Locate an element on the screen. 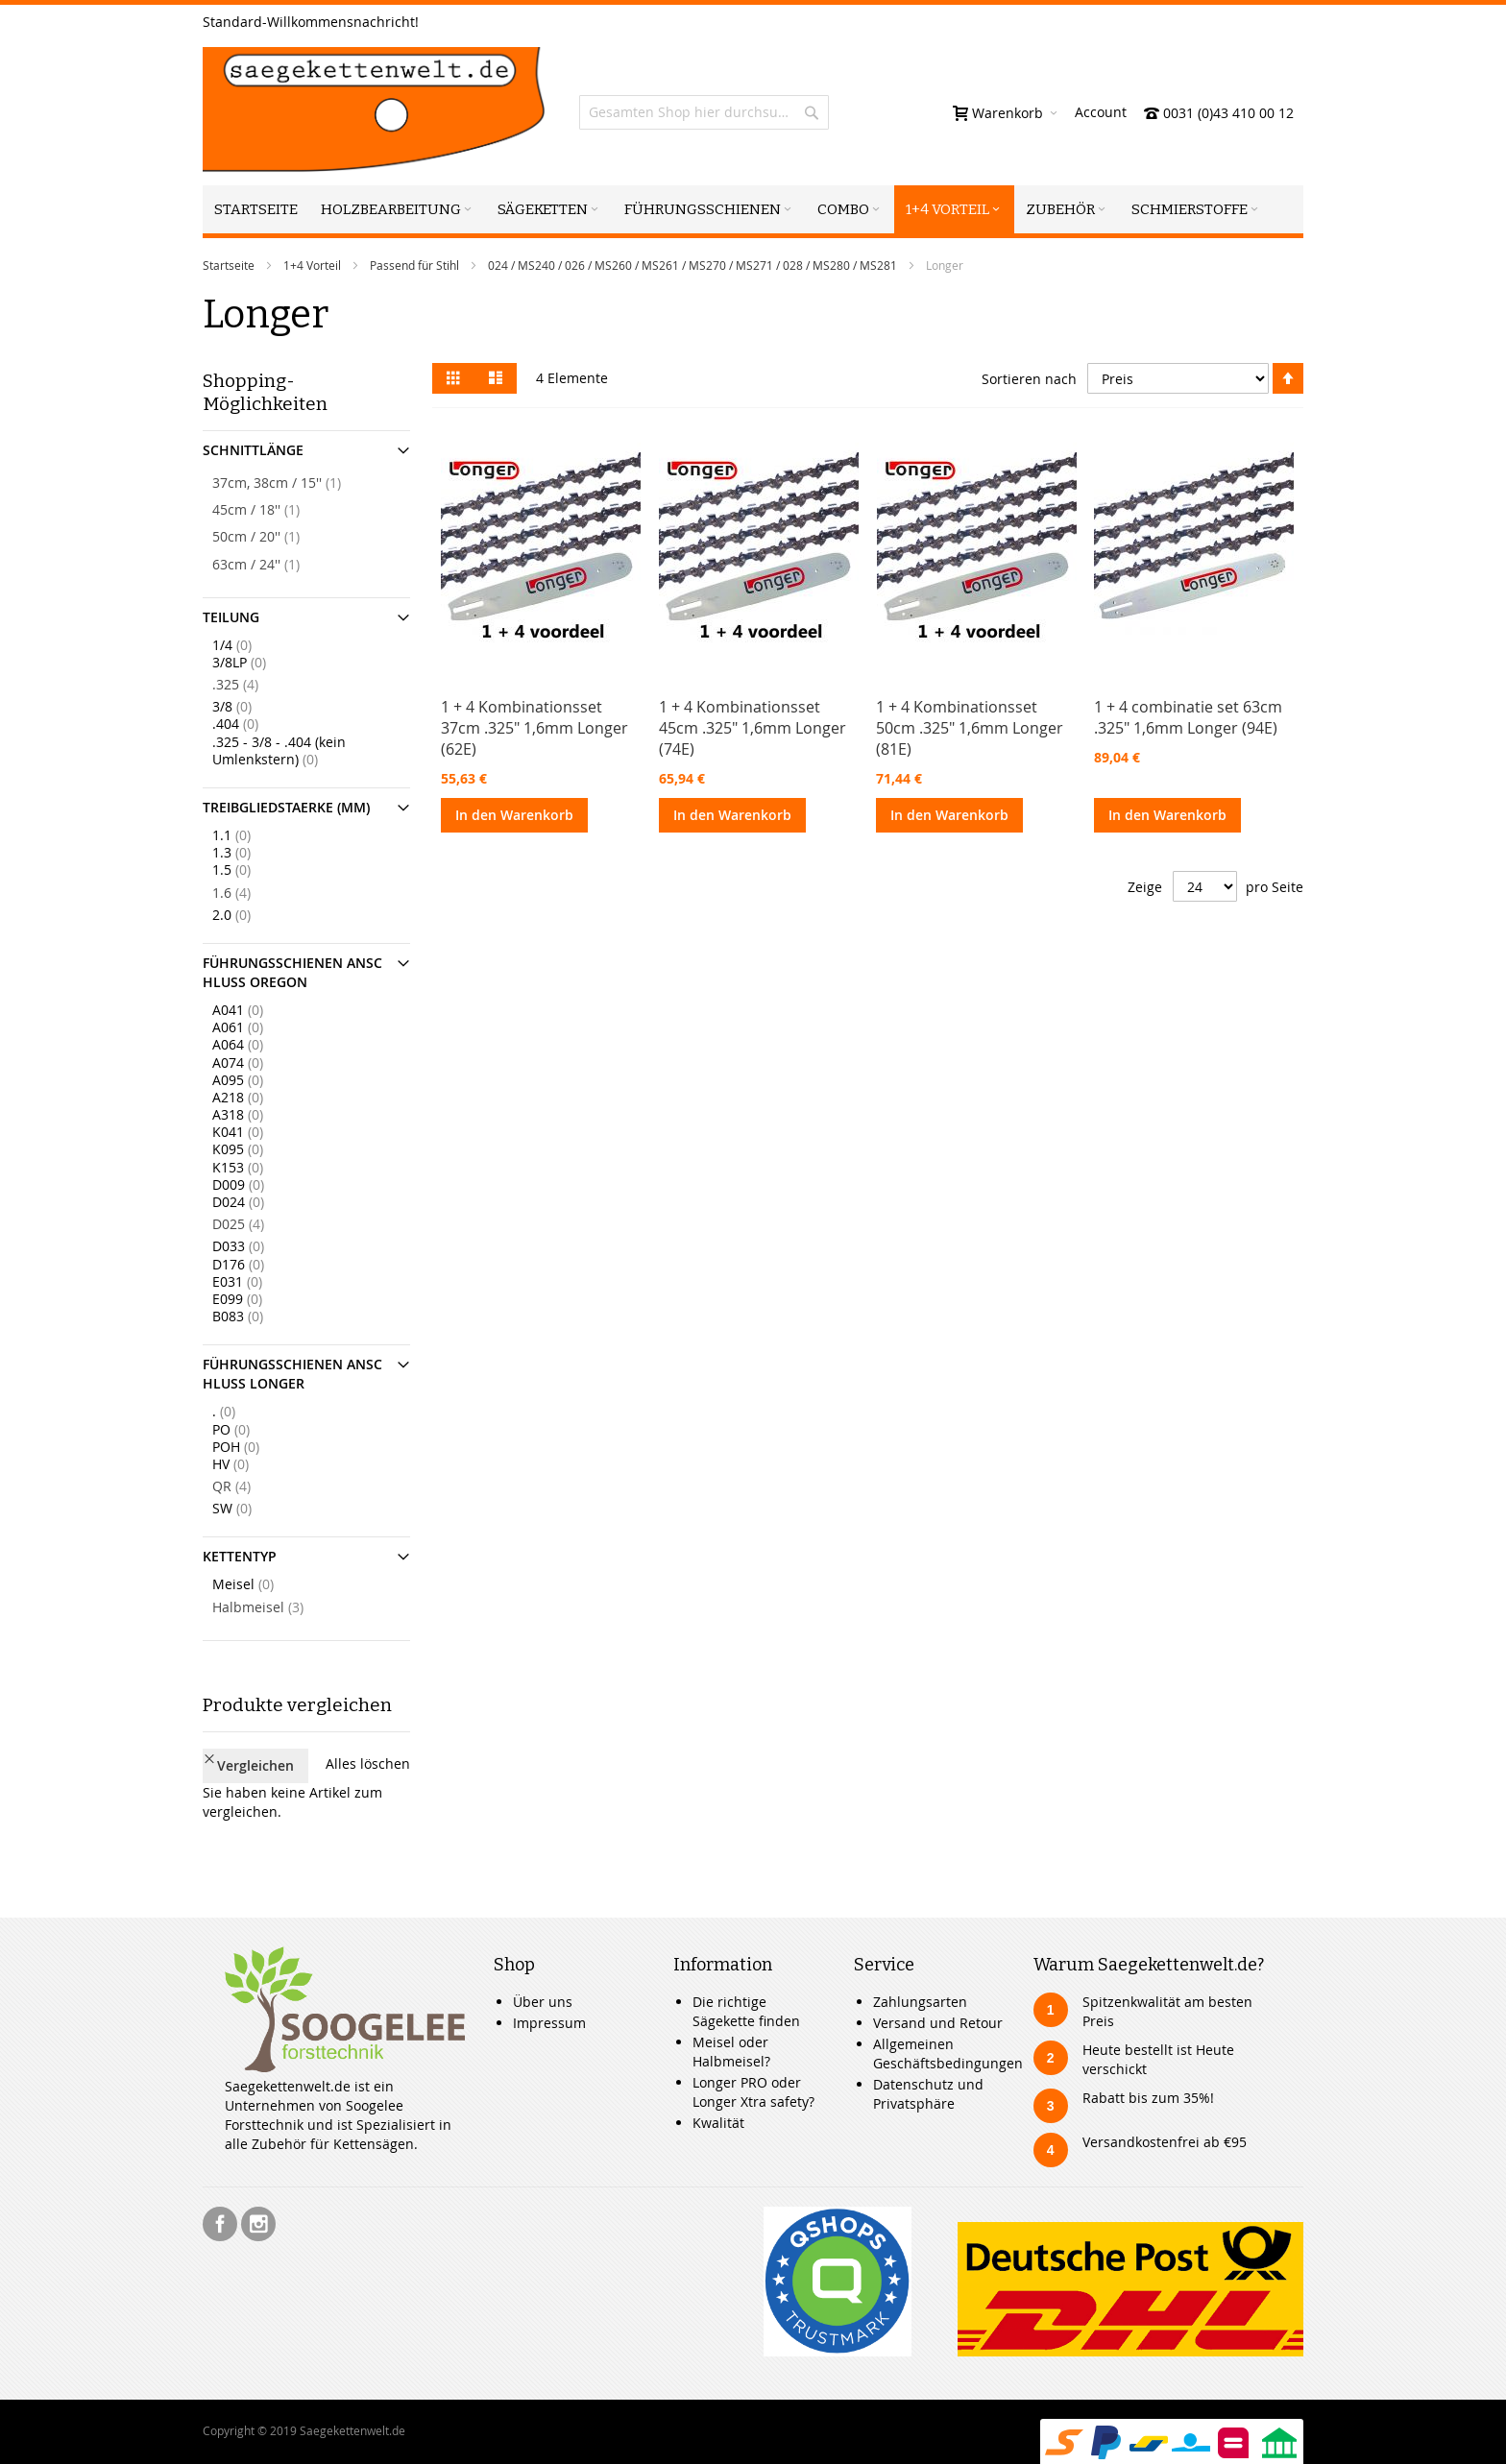 The width and height of the screenshot is (1506, 2464). Startseite is located at coordinates (229, 265).